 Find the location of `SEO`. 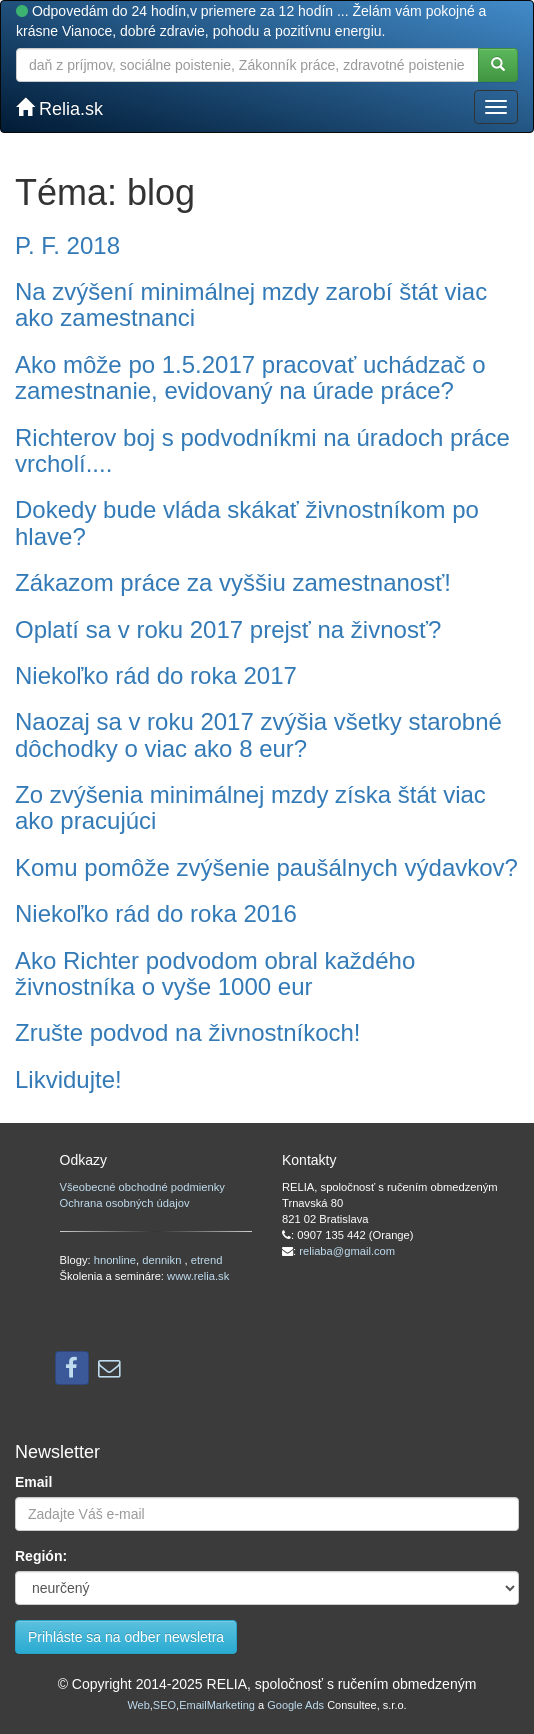

SEO is located at coordinates (164, 1705).